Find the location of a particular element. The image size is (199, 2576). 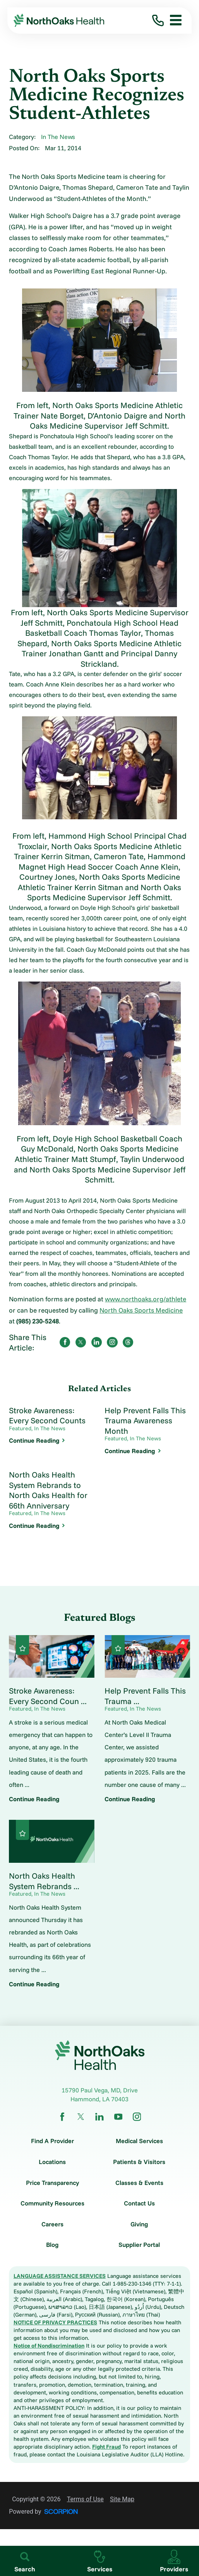

Patients & Visitors is located at coordinates (139, 2162).